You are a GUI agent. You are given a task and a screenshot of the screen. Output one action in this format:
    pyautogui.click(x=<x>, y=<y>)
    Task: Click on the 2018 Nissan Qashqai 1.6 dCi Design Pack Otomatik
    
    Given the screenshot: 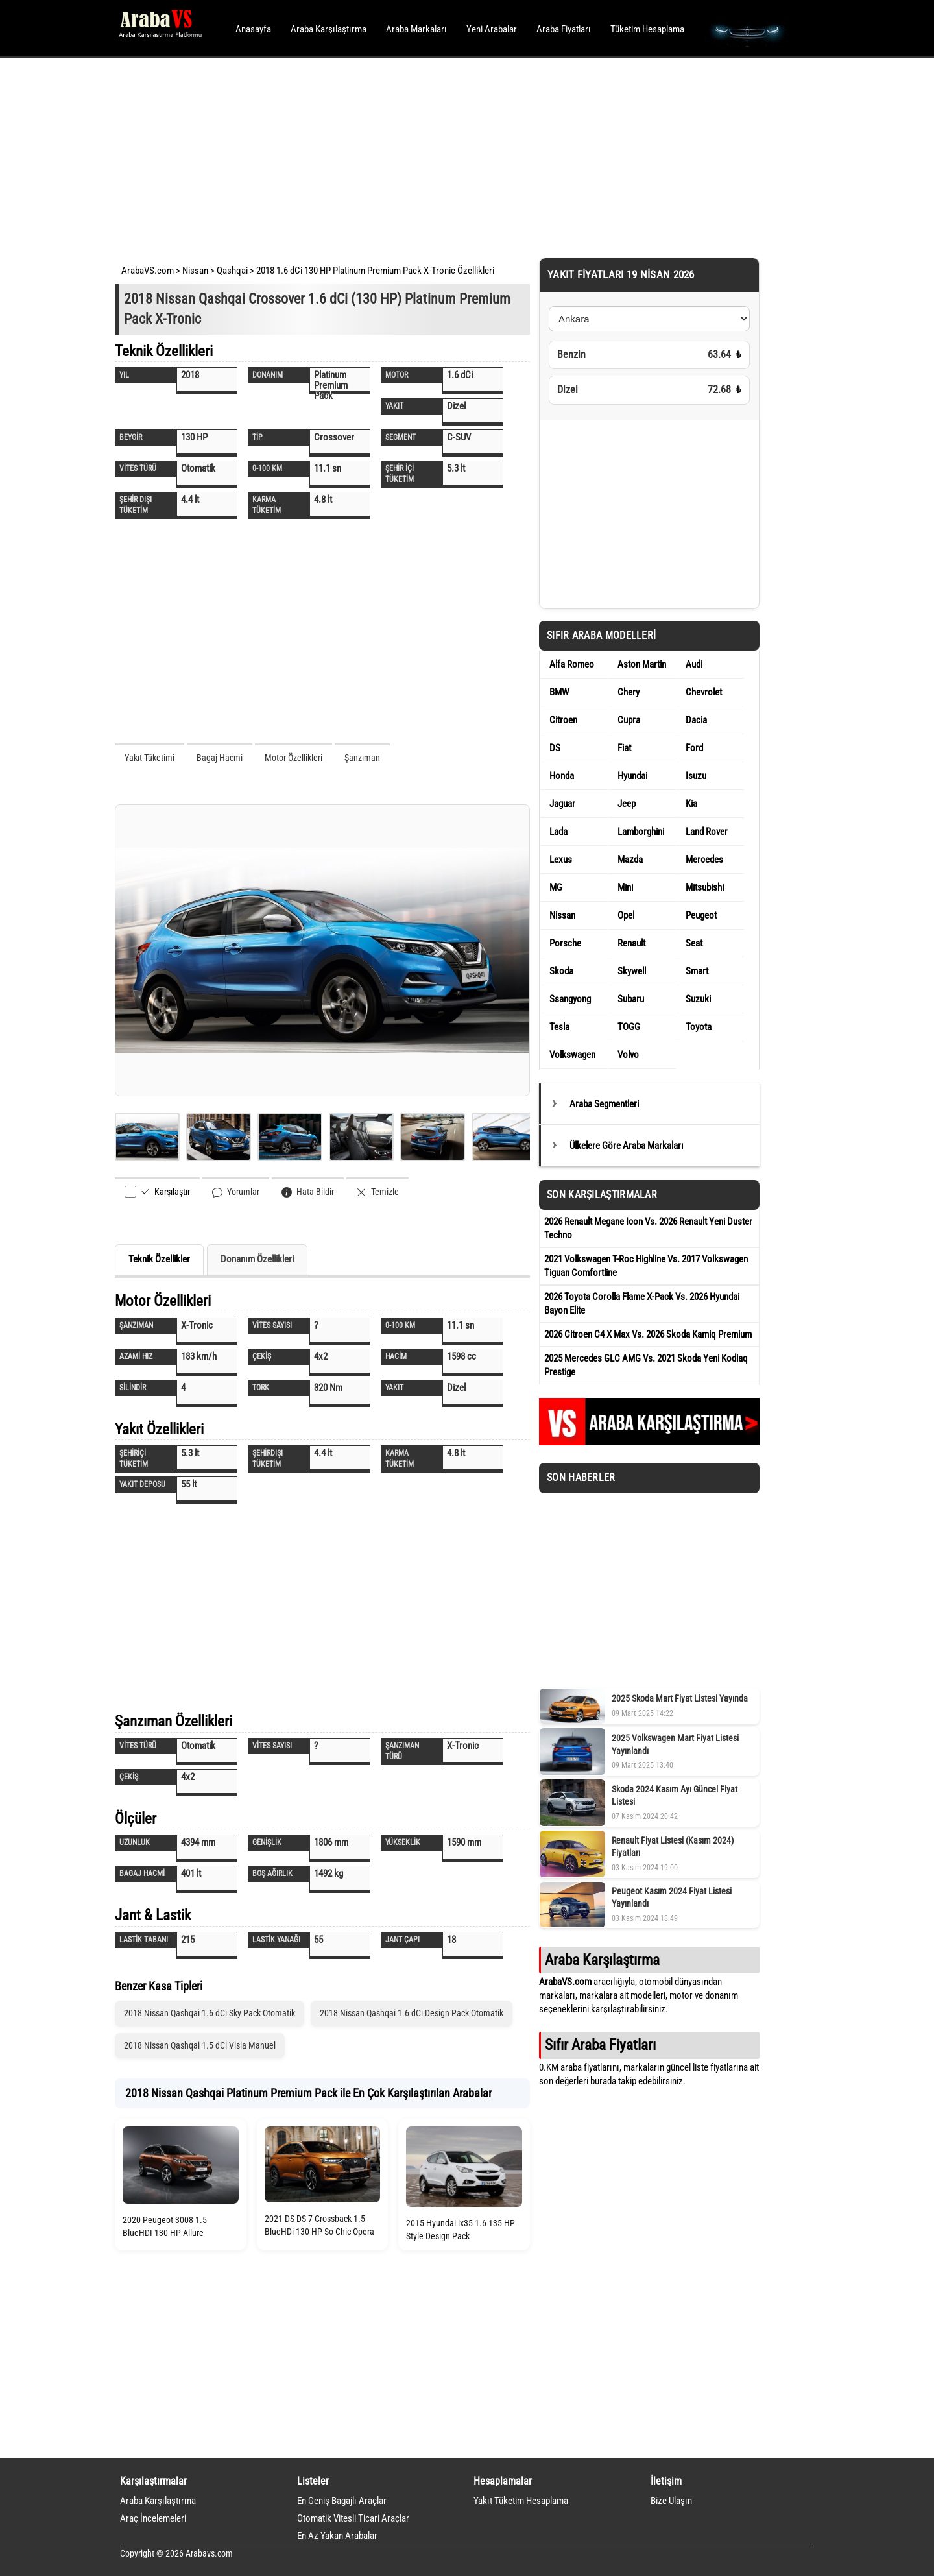 What is the action you would take?
    pyautogui.click(x=411, y=2013)
    